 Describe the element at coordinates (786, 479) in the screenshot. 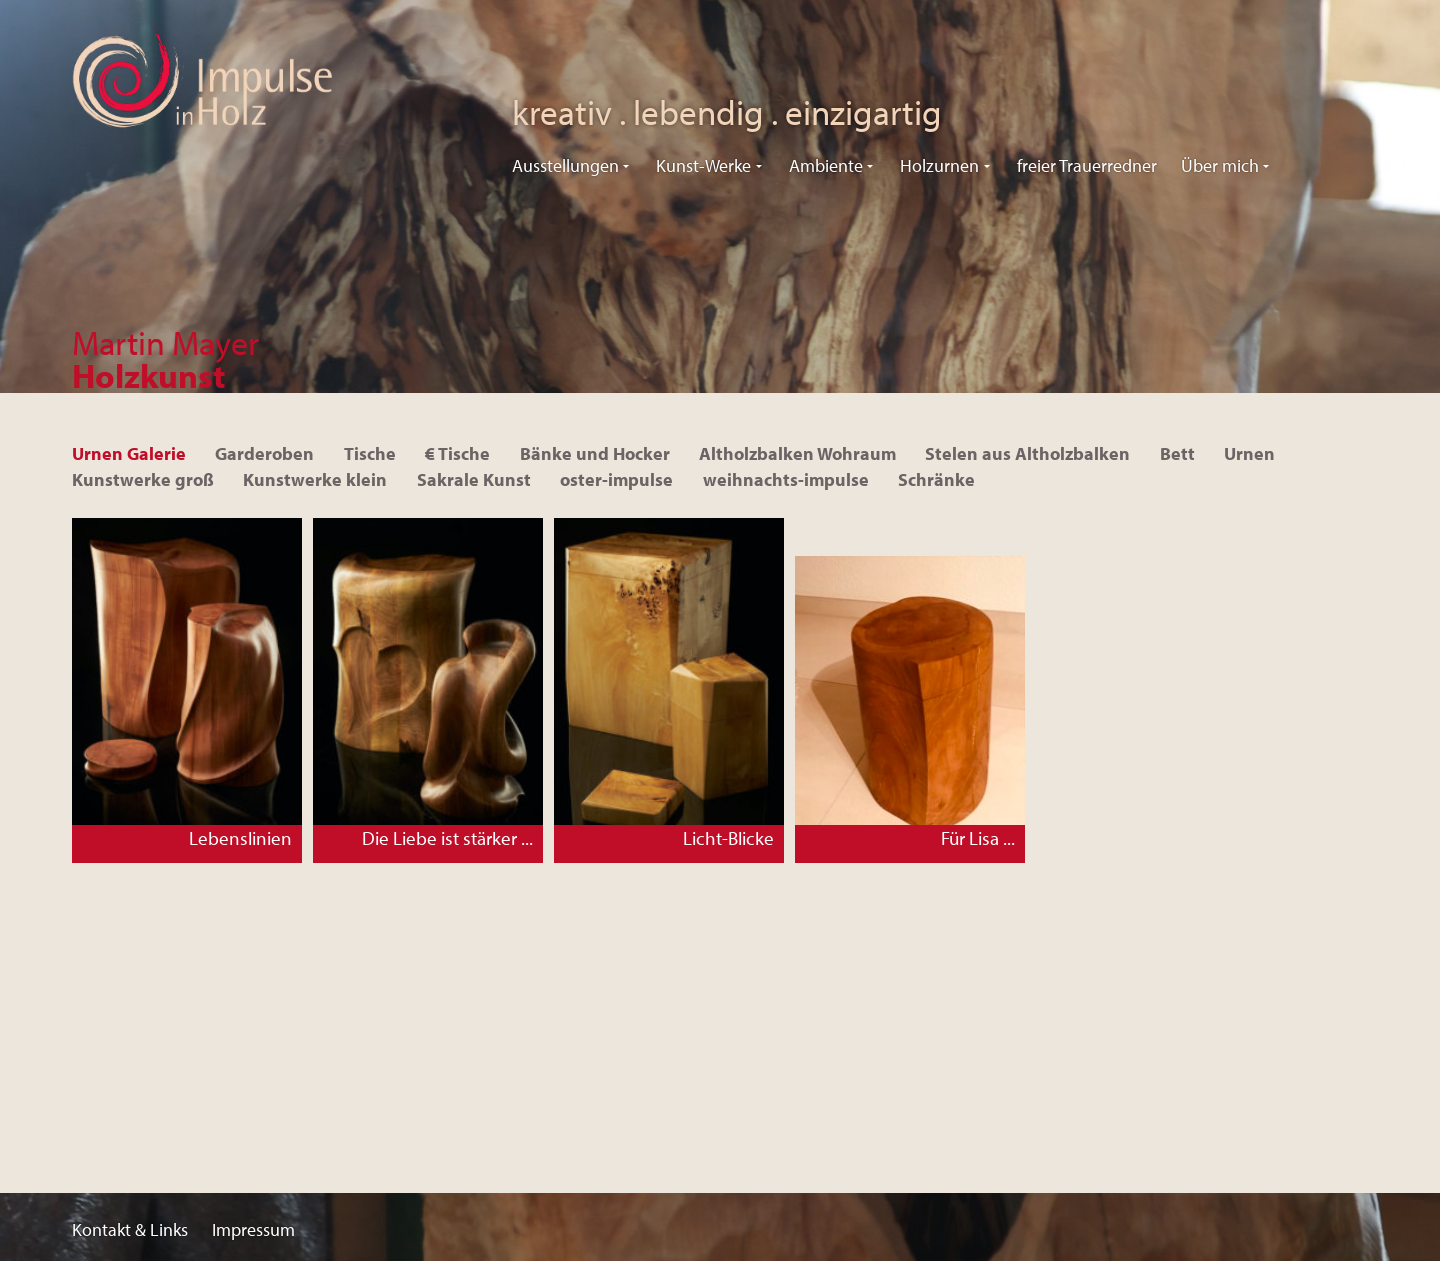

I see `weihnachts-impulse` at that location.